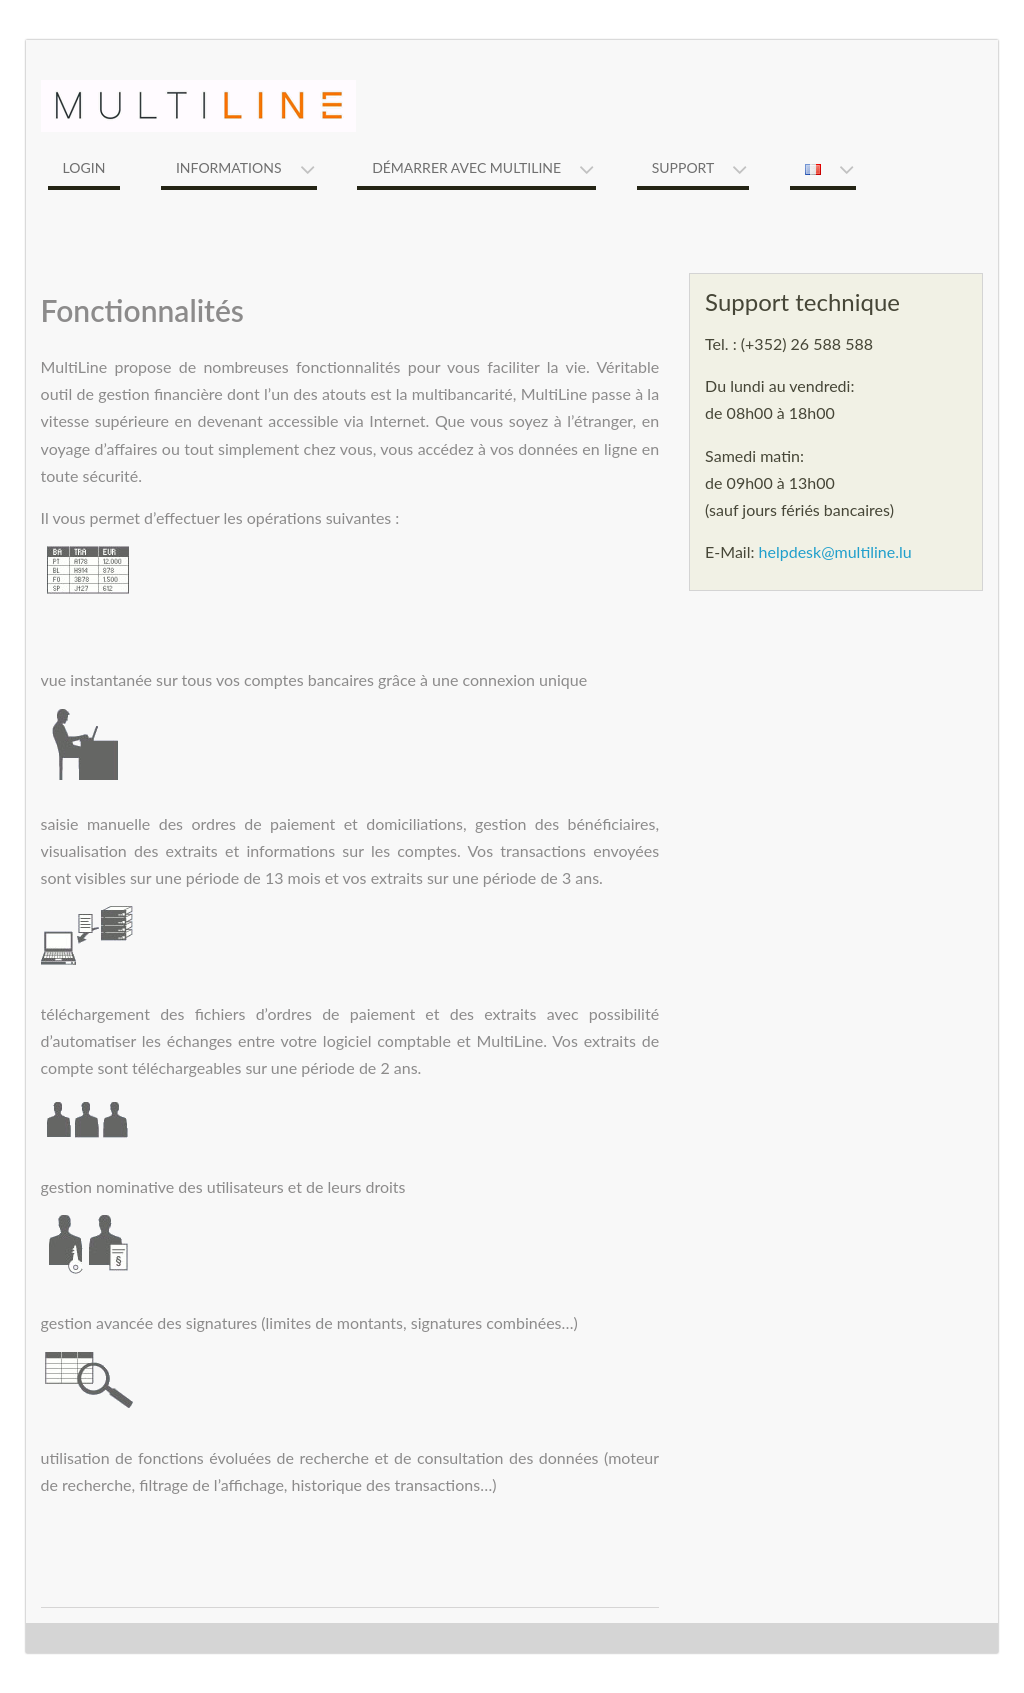  What do you see at coordinates (229, 167) in the screenshot?
I see `Informations` at bounding box center [229, 167].